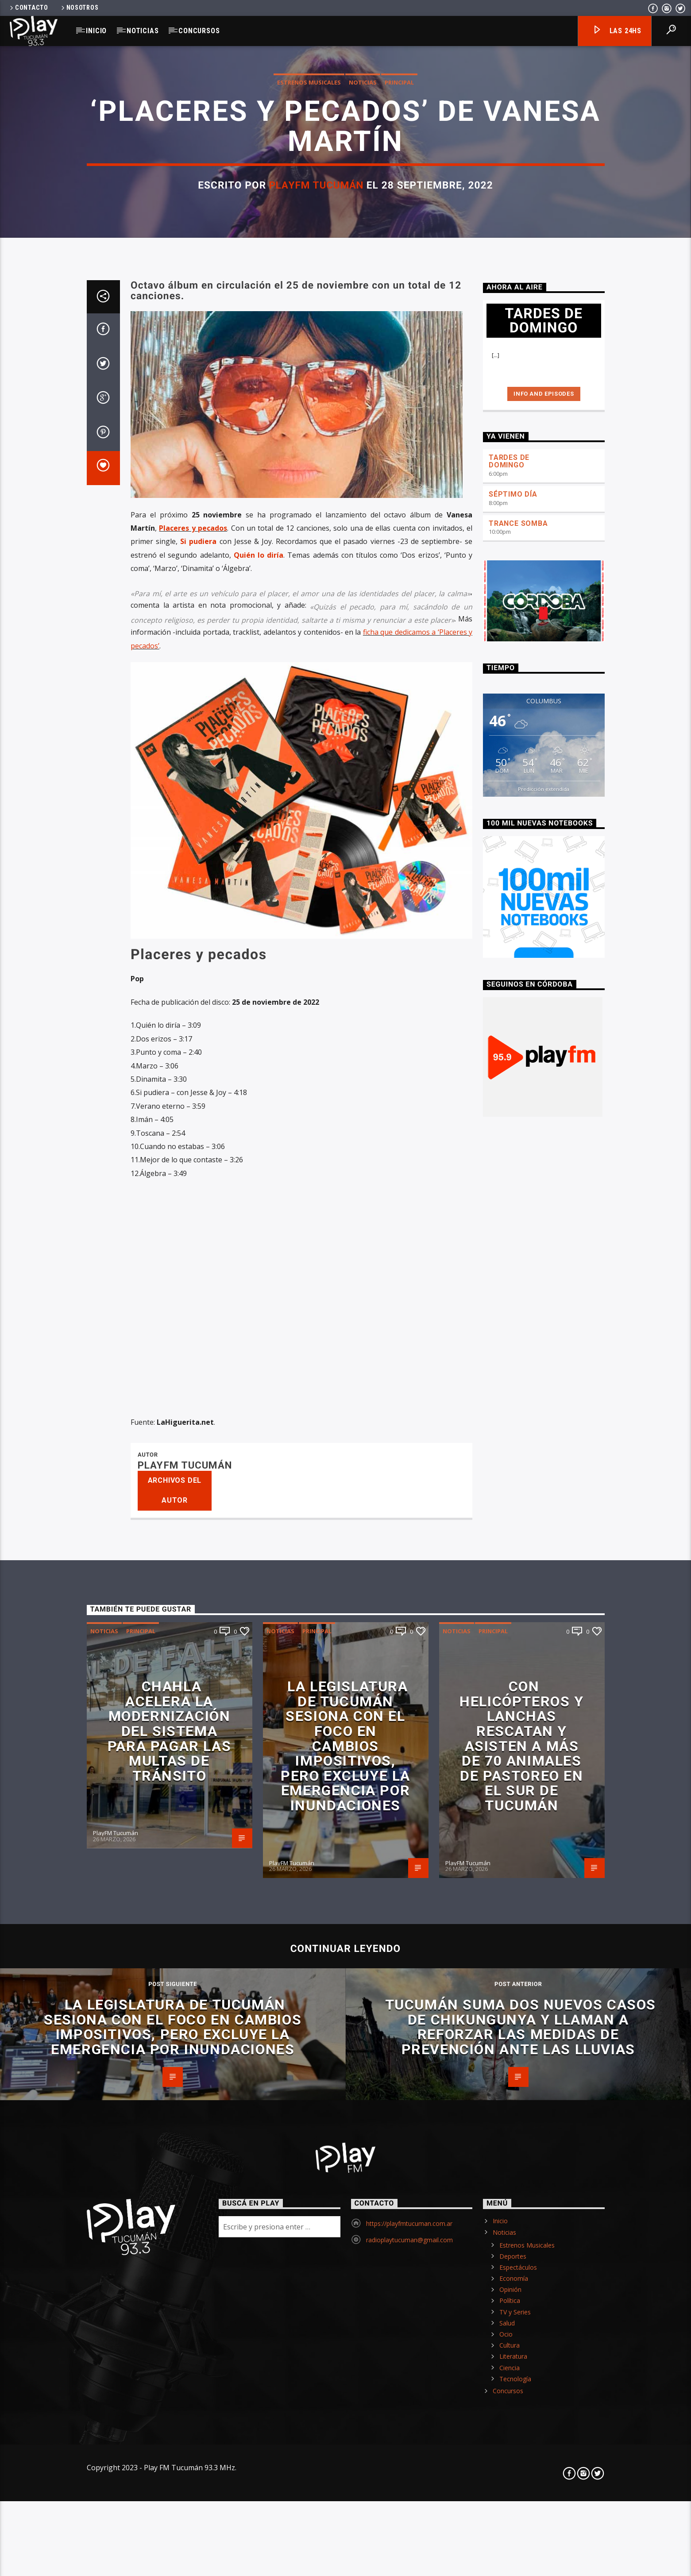  Describe the element at coordinates (521, 2326) in the screenshot. I see `Con helicópteros y lanchas rescatan y asisten a más de 70 animales de pastoreo en el sur de Tucumán` at that location.